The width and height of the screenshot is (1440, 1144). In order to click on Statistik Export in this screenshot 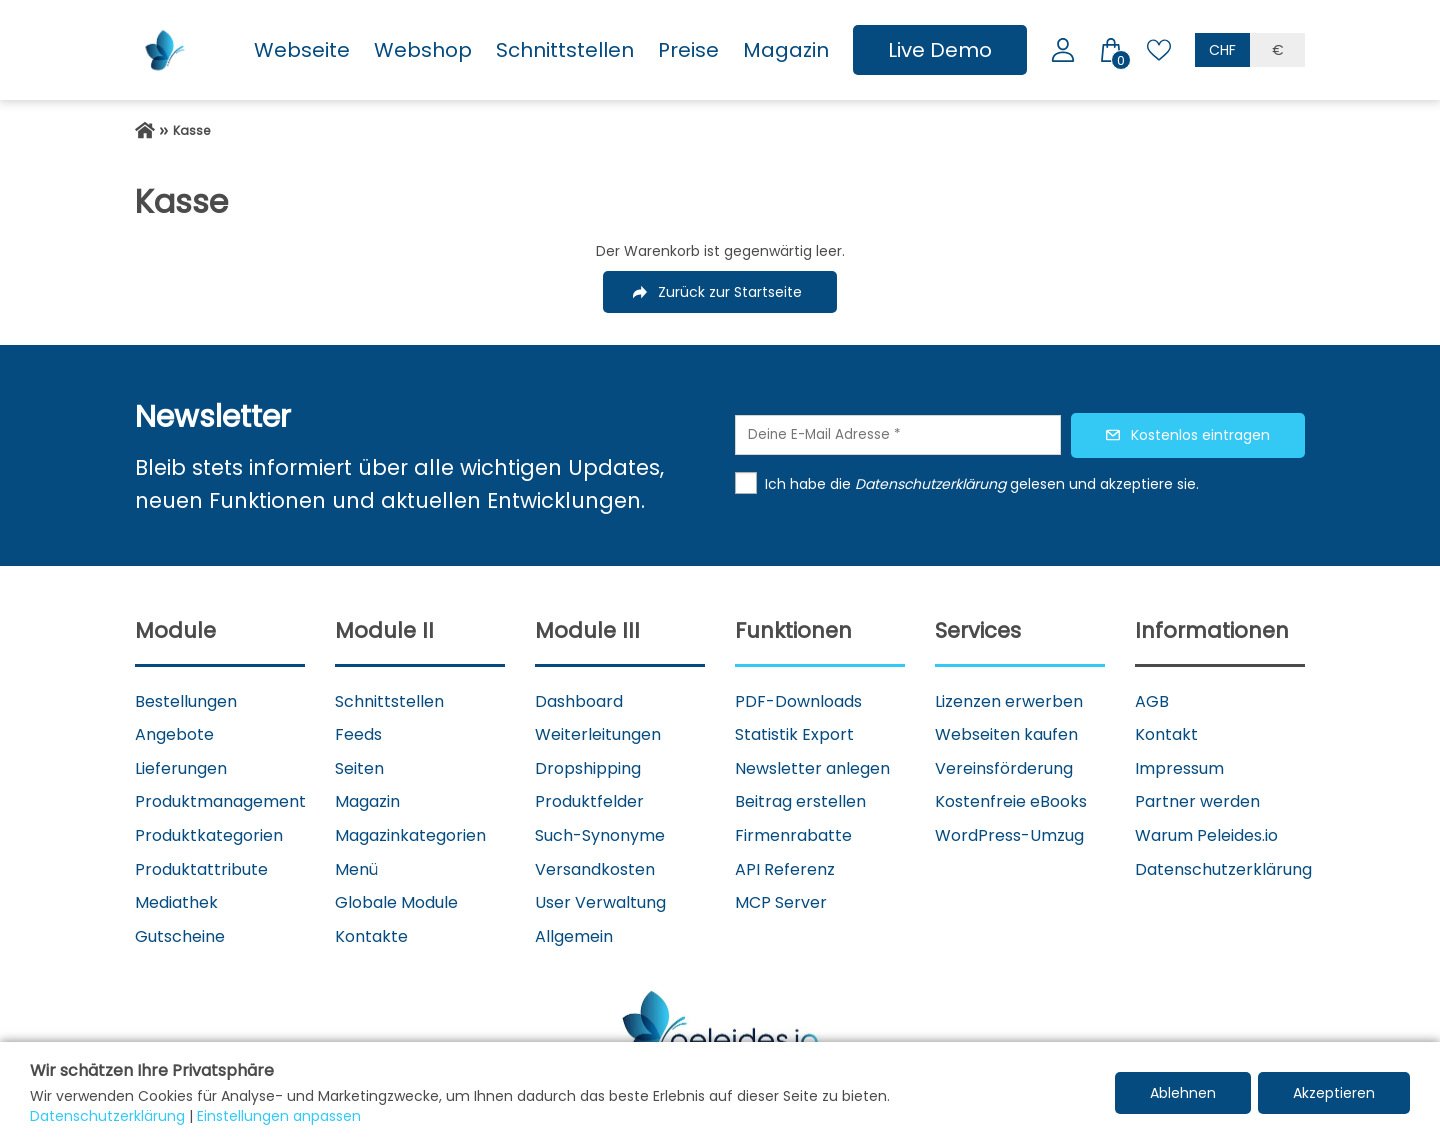, I will do `click(794, 734)`.